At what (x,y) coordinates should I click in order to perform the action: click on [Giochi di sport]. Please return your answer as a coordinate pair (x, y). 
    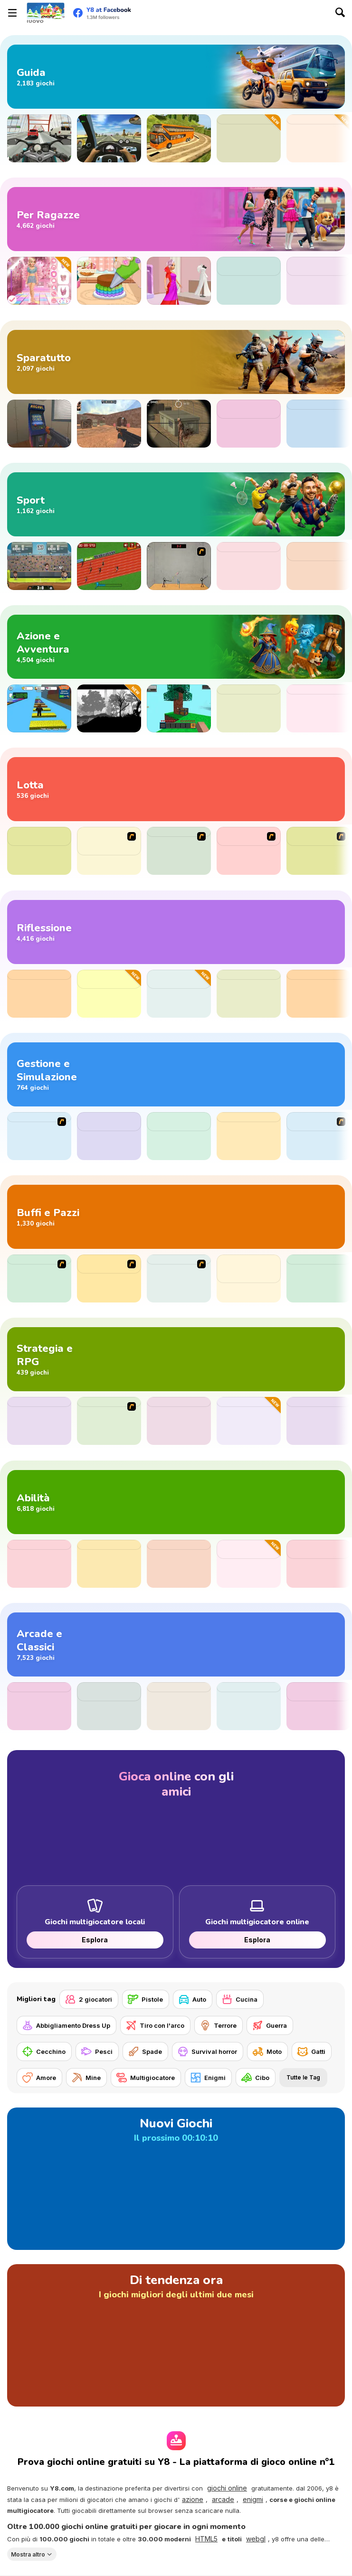
    Looking at the image, I should click on (176, 504).